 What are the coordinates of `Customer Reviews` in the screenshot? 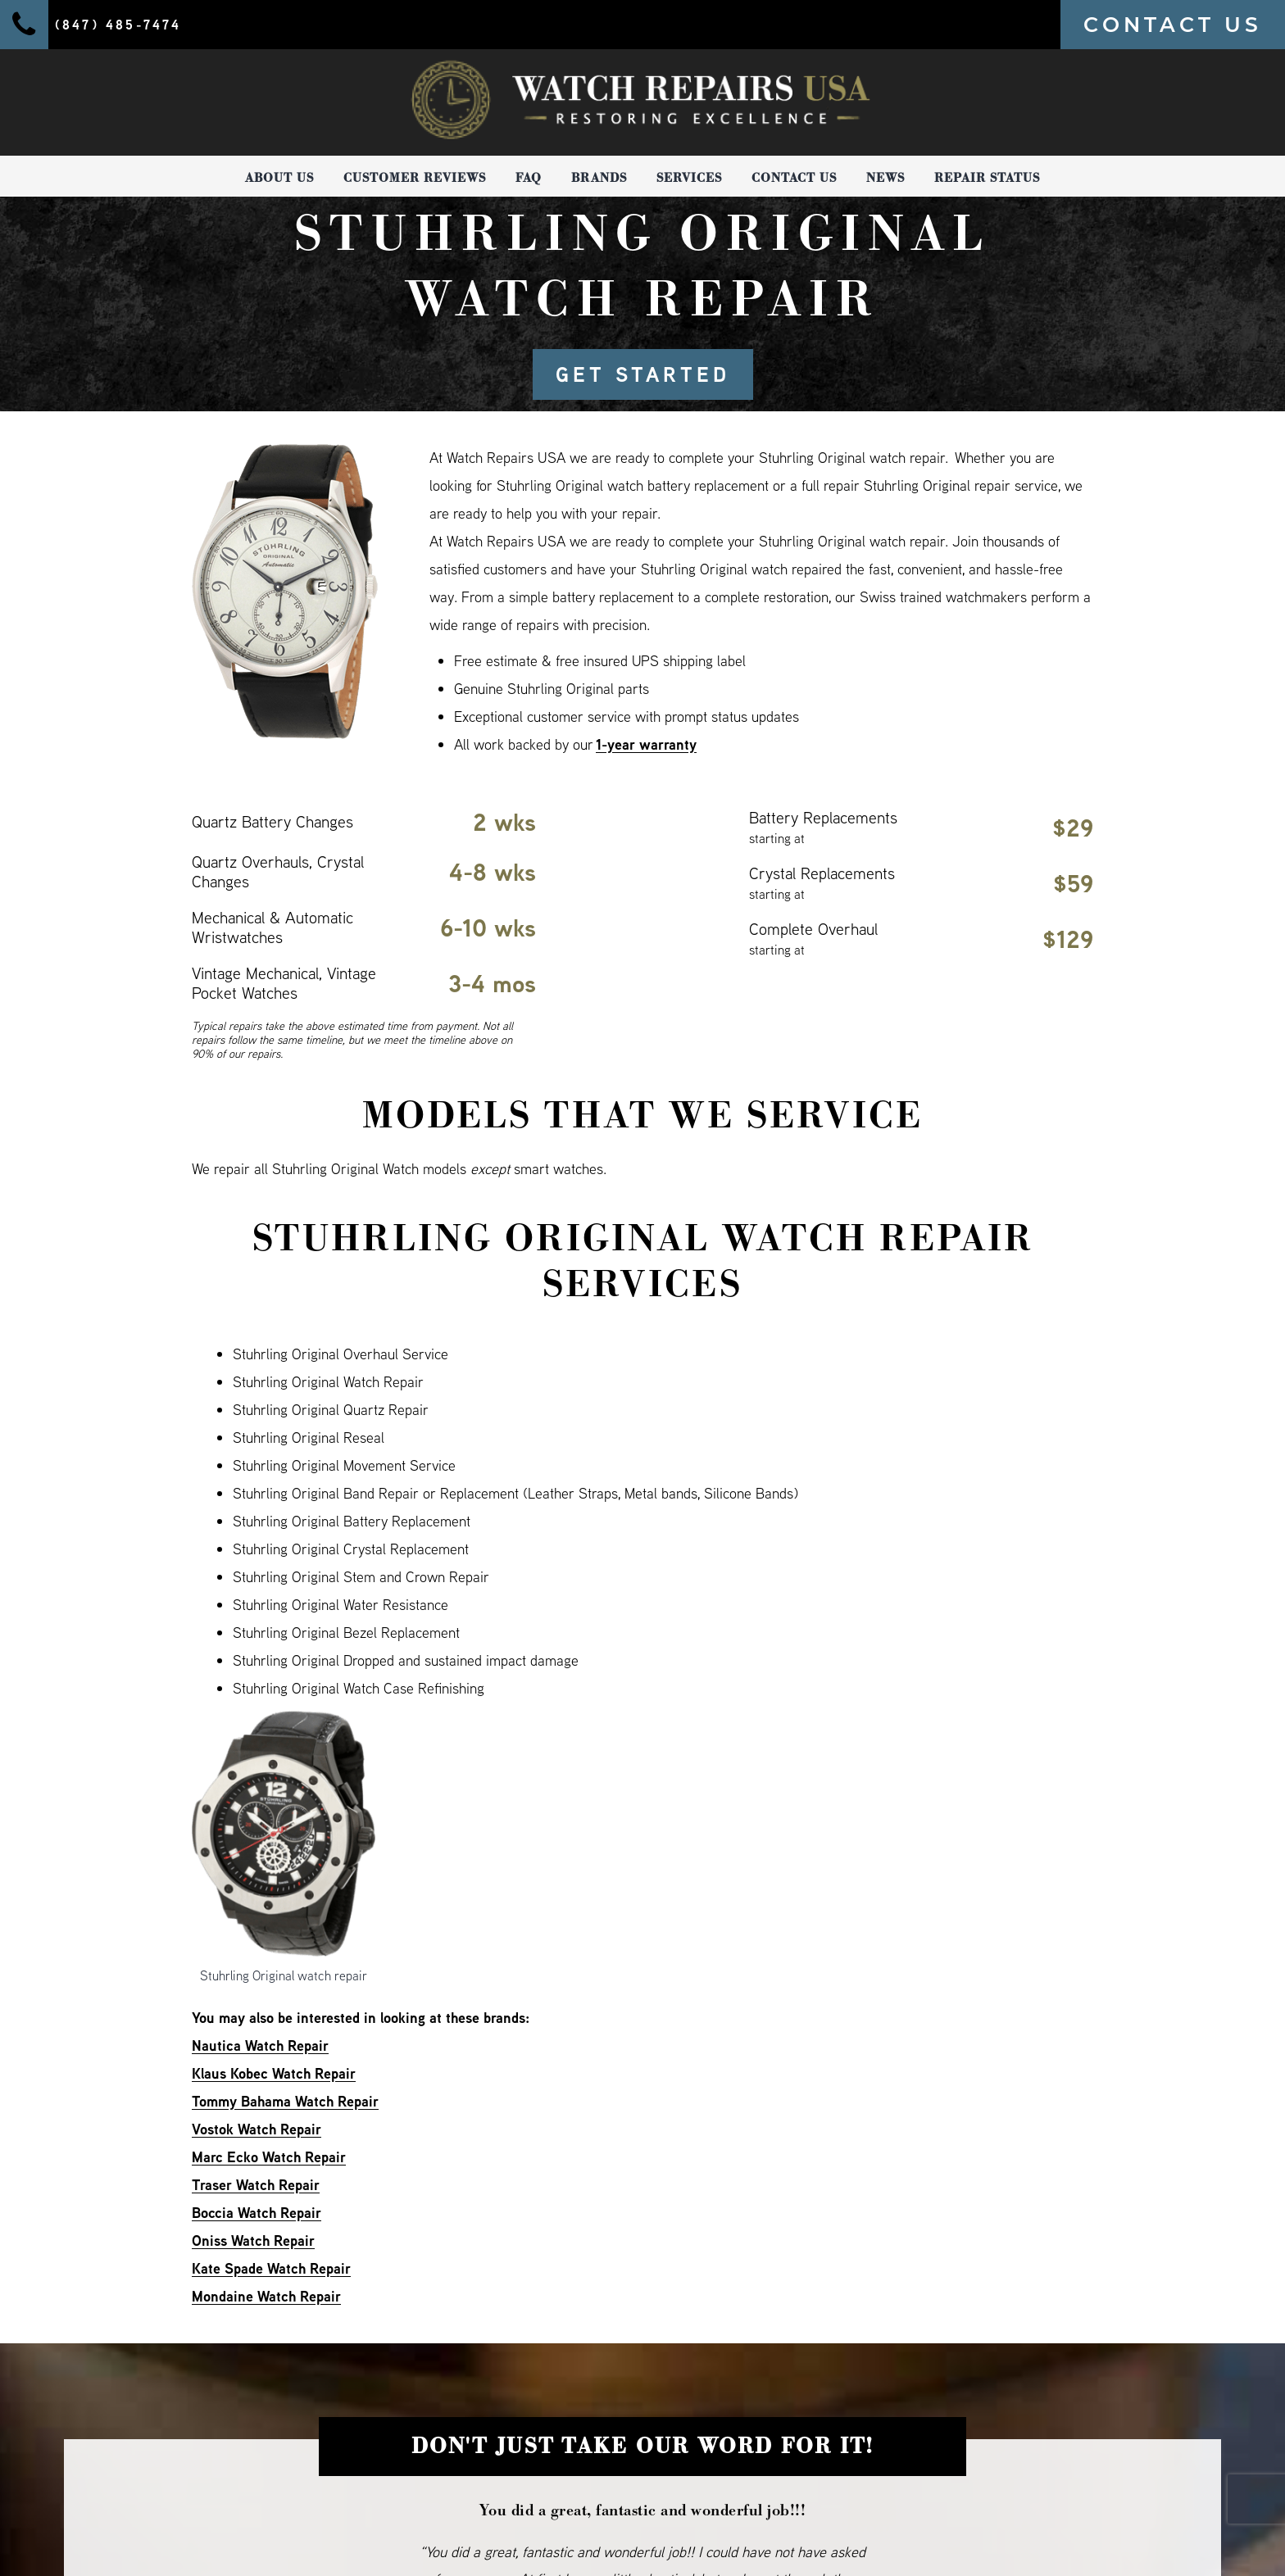 It's located at (414, 178).